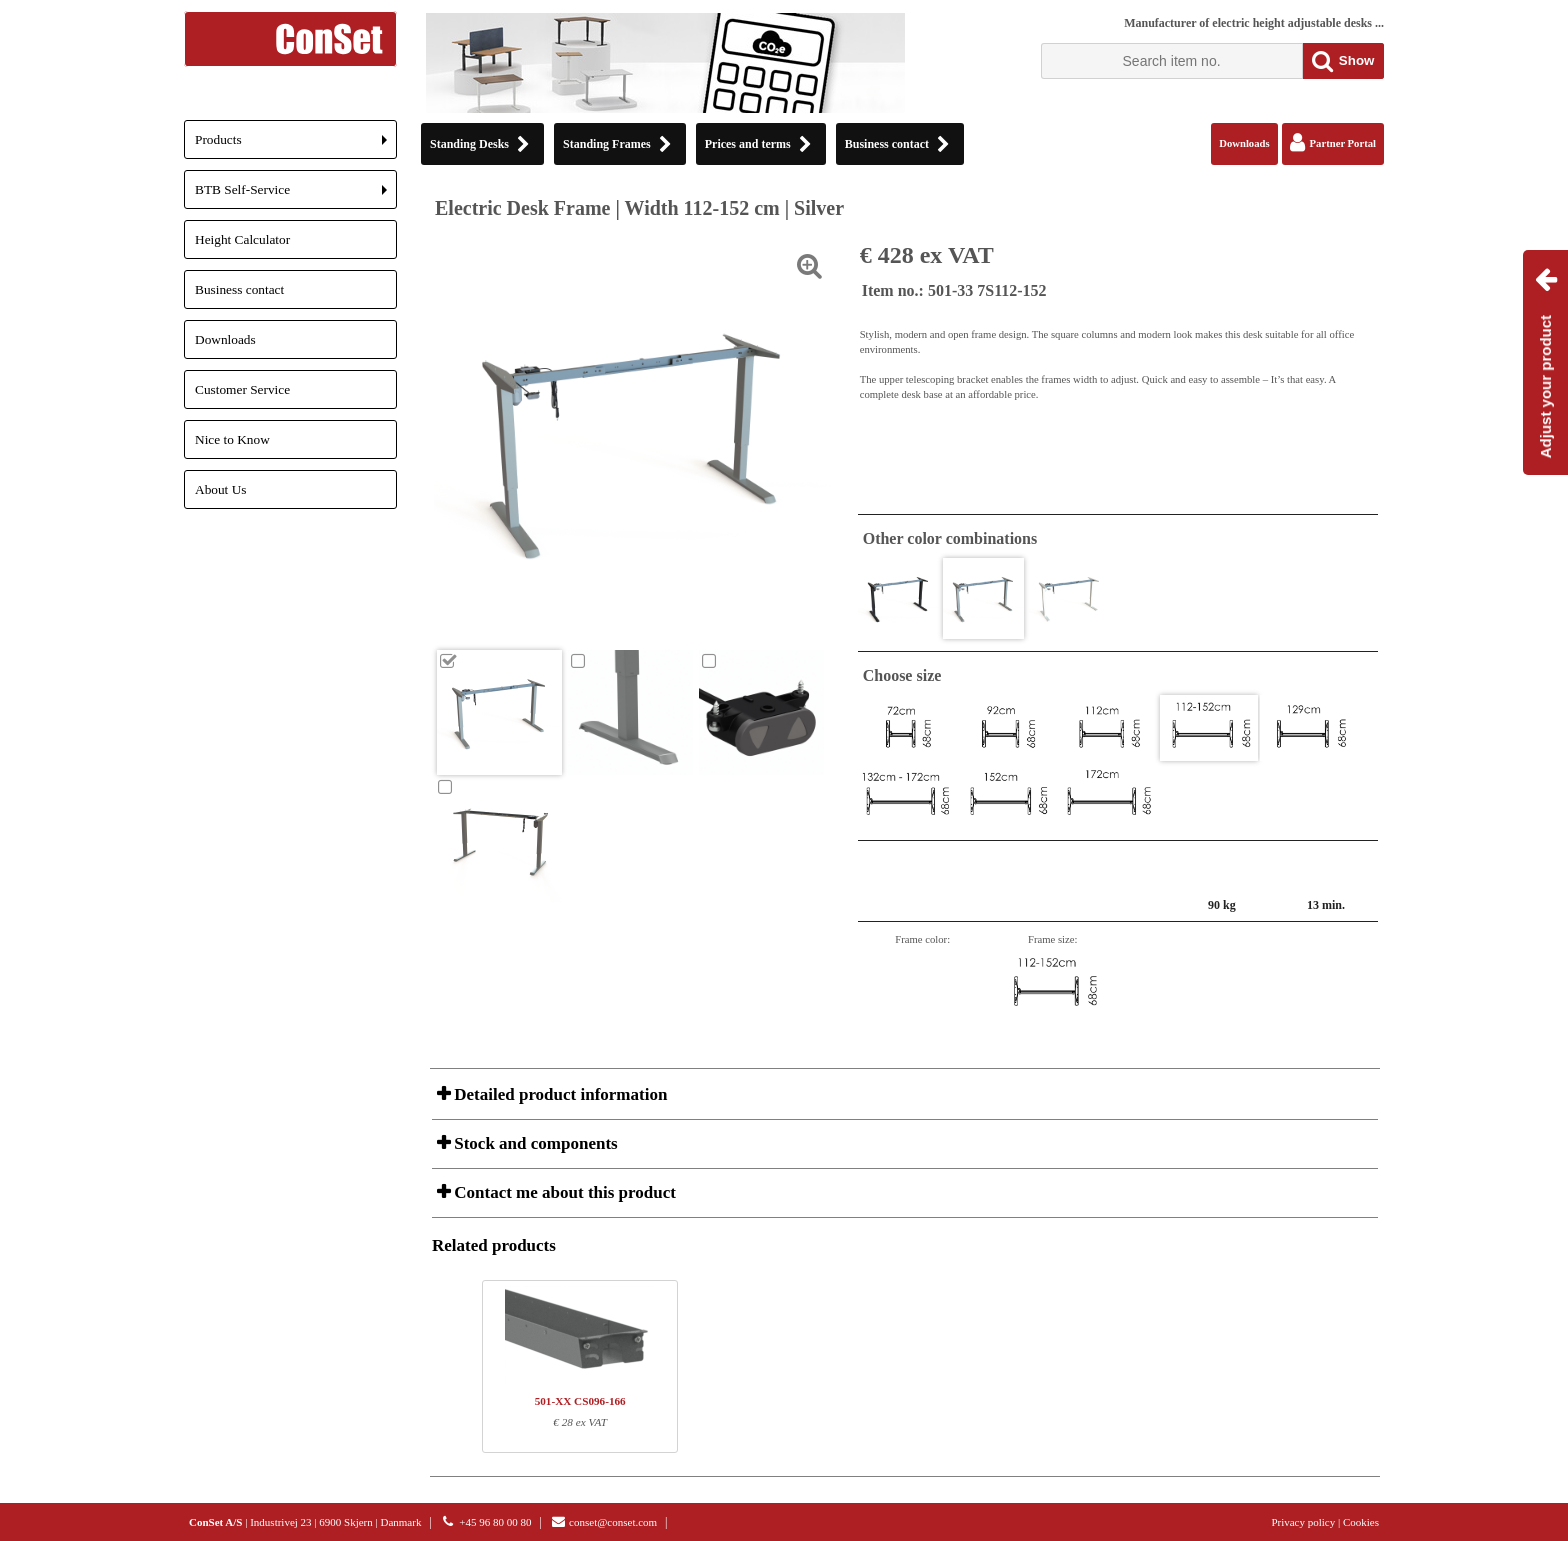 The height and width of the screenshot is (1541, 1568). I want to click on About Us, so click(220, 489).